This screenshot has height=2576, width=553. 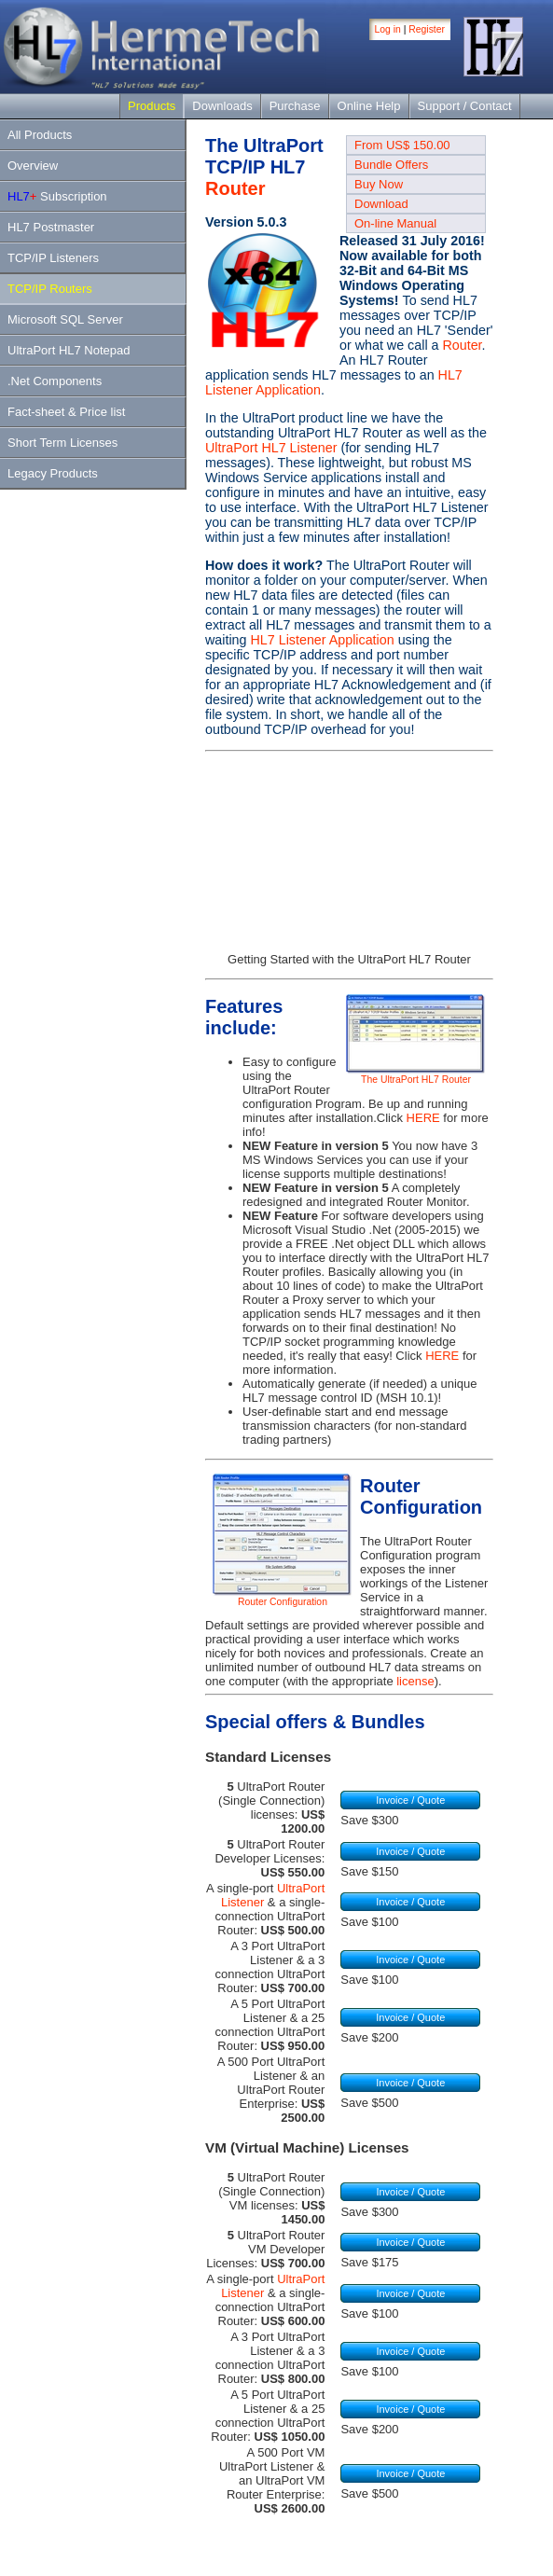 I want to click on HERE, so click(x=423, y=1118).